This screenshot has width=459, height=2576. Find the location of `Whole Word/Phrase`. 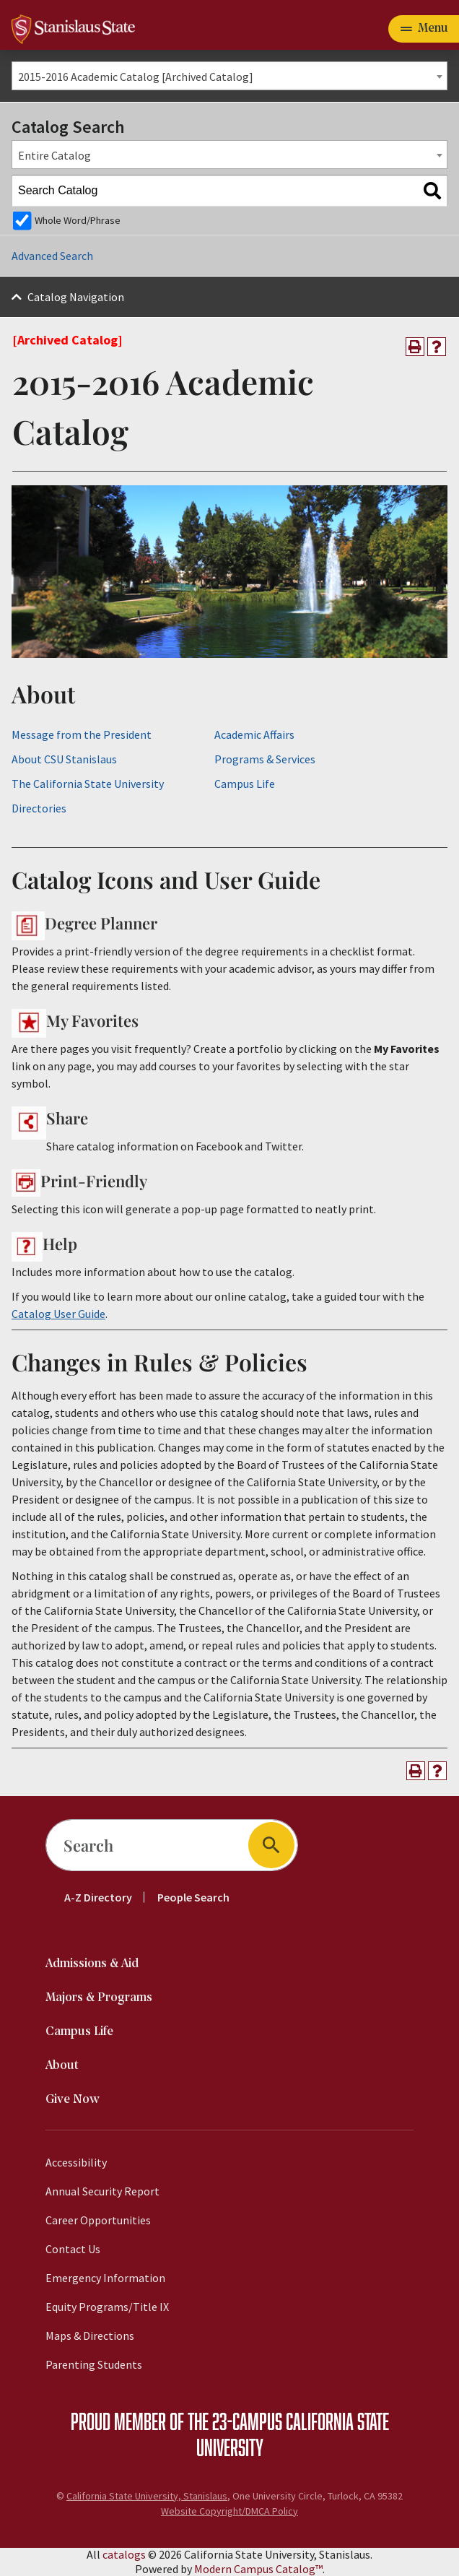

Whole Word/Phrase is located at coordinates (78, 220).